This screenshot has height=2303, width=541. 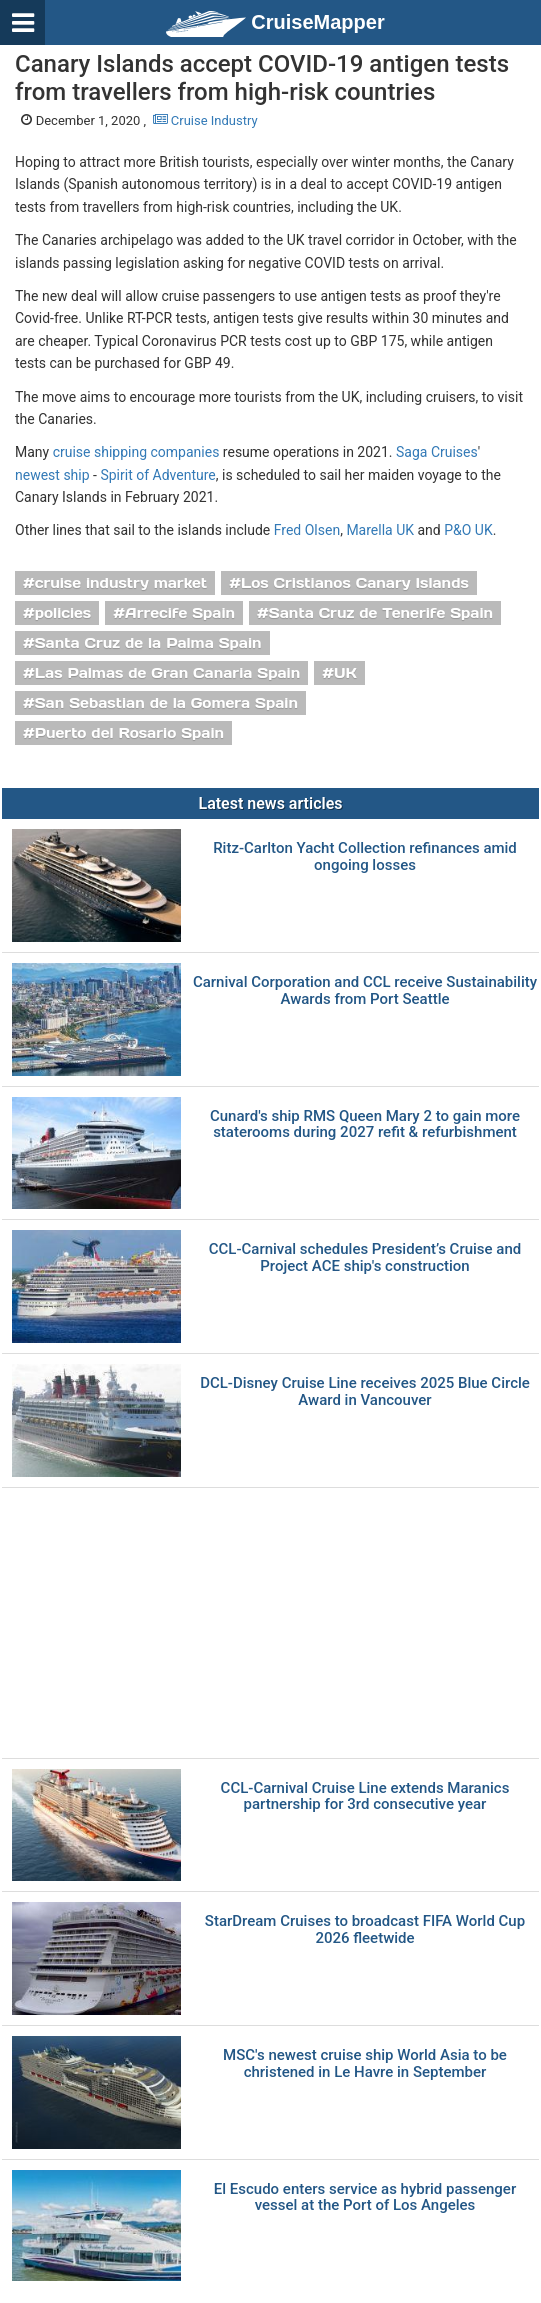 What do you see at coordinates (166, 703) in the screenshot?
I see `San Sebastian de la Gomera Spain` at bounding box center [166, 703].